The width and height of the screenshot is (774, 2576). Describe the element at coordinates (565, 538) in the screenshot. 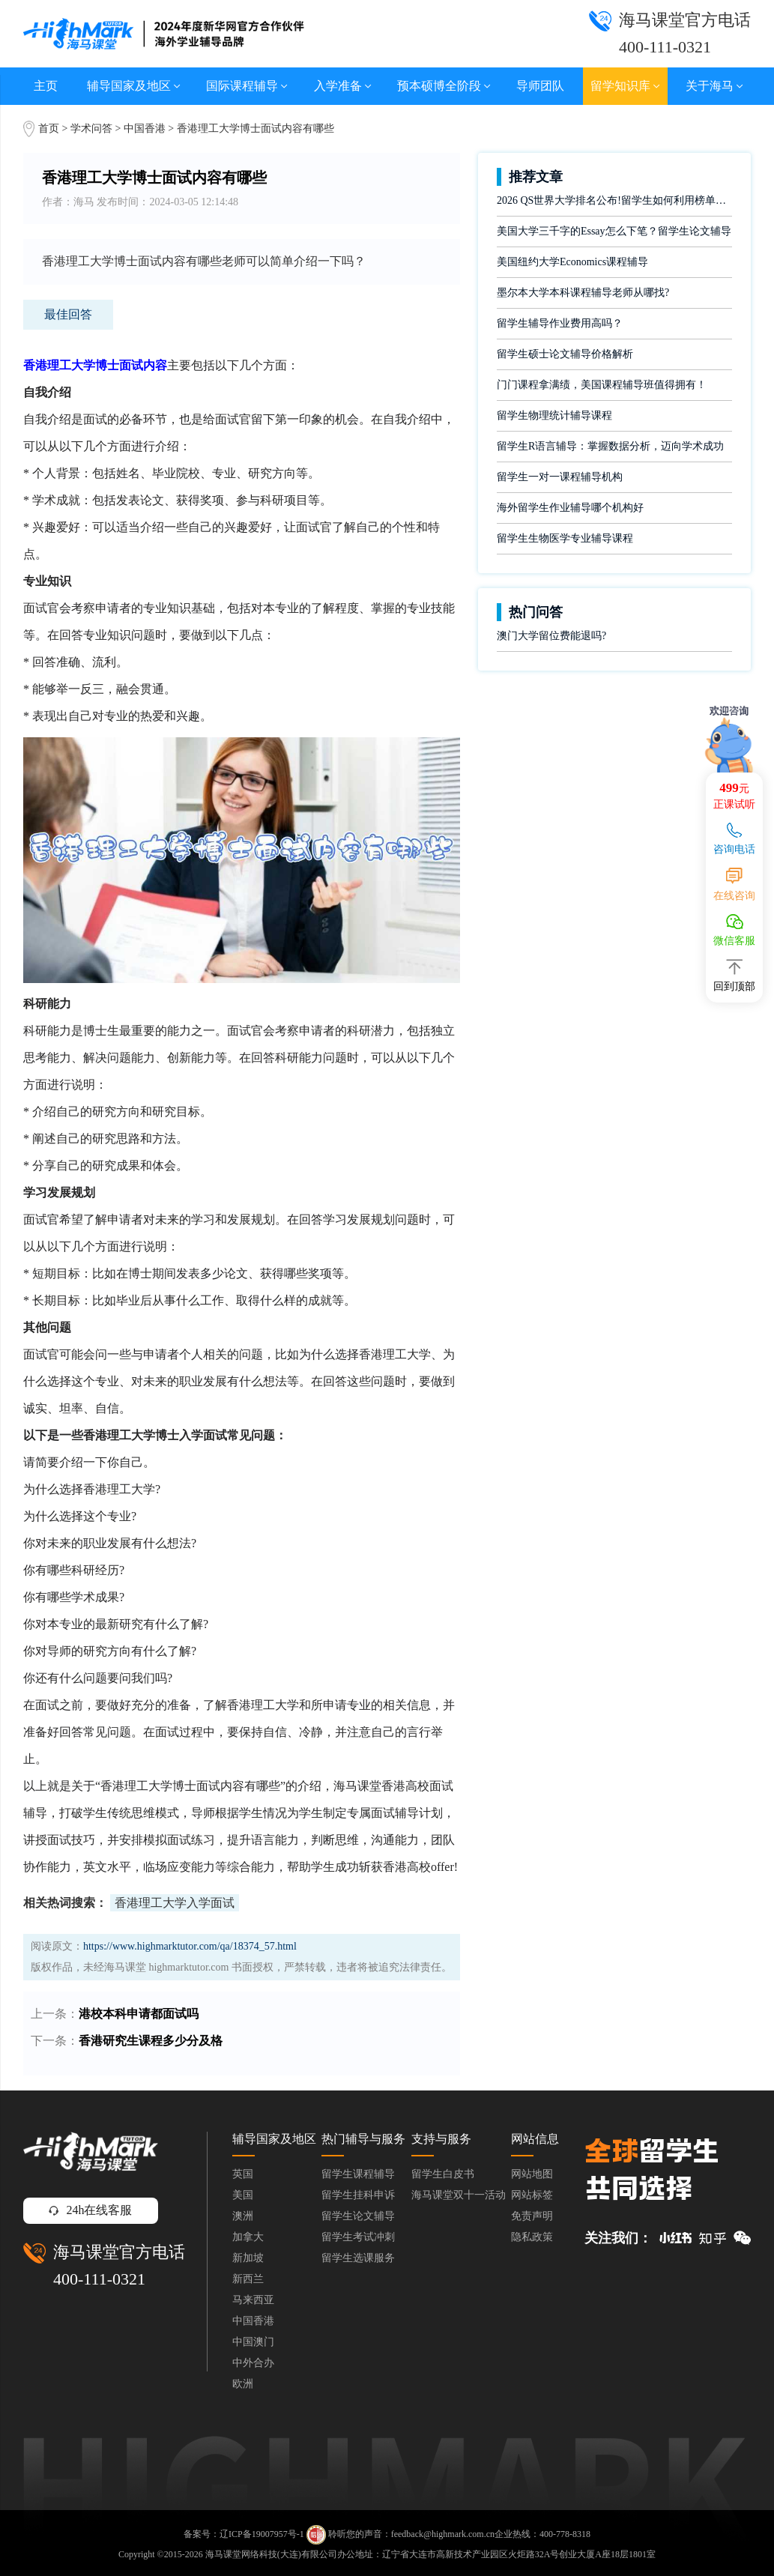

I see `留学生生物医学专业辅导课程` at that location.